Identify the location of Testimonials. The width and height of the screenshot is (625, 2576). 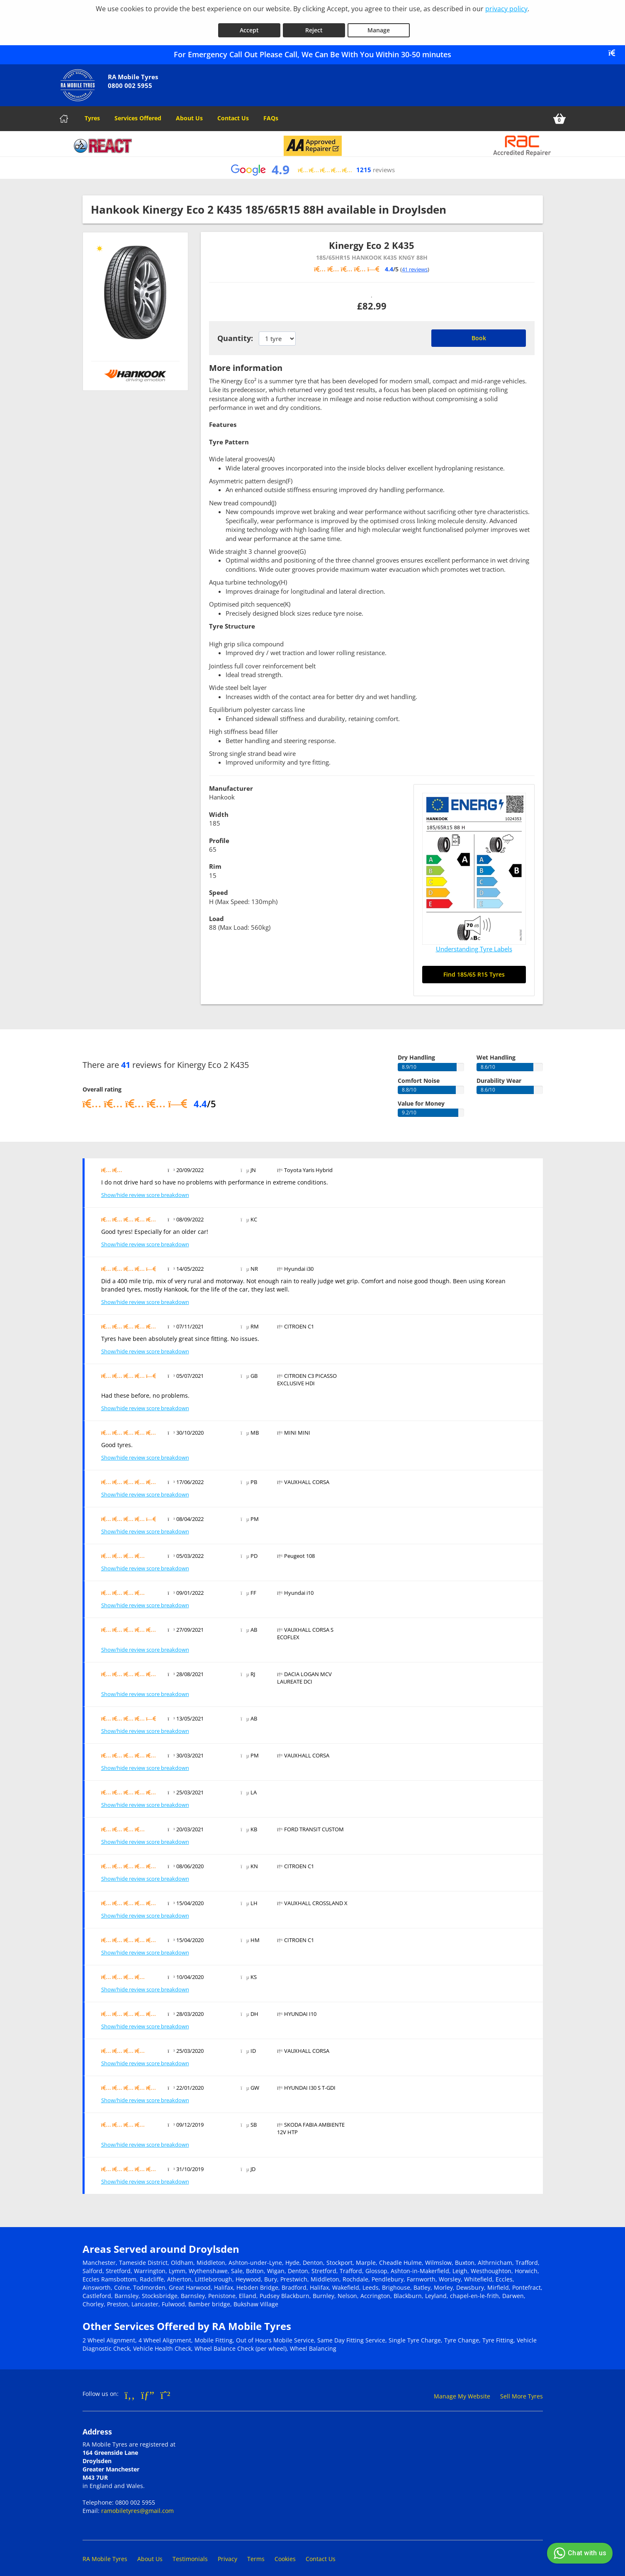
(190, 2553).